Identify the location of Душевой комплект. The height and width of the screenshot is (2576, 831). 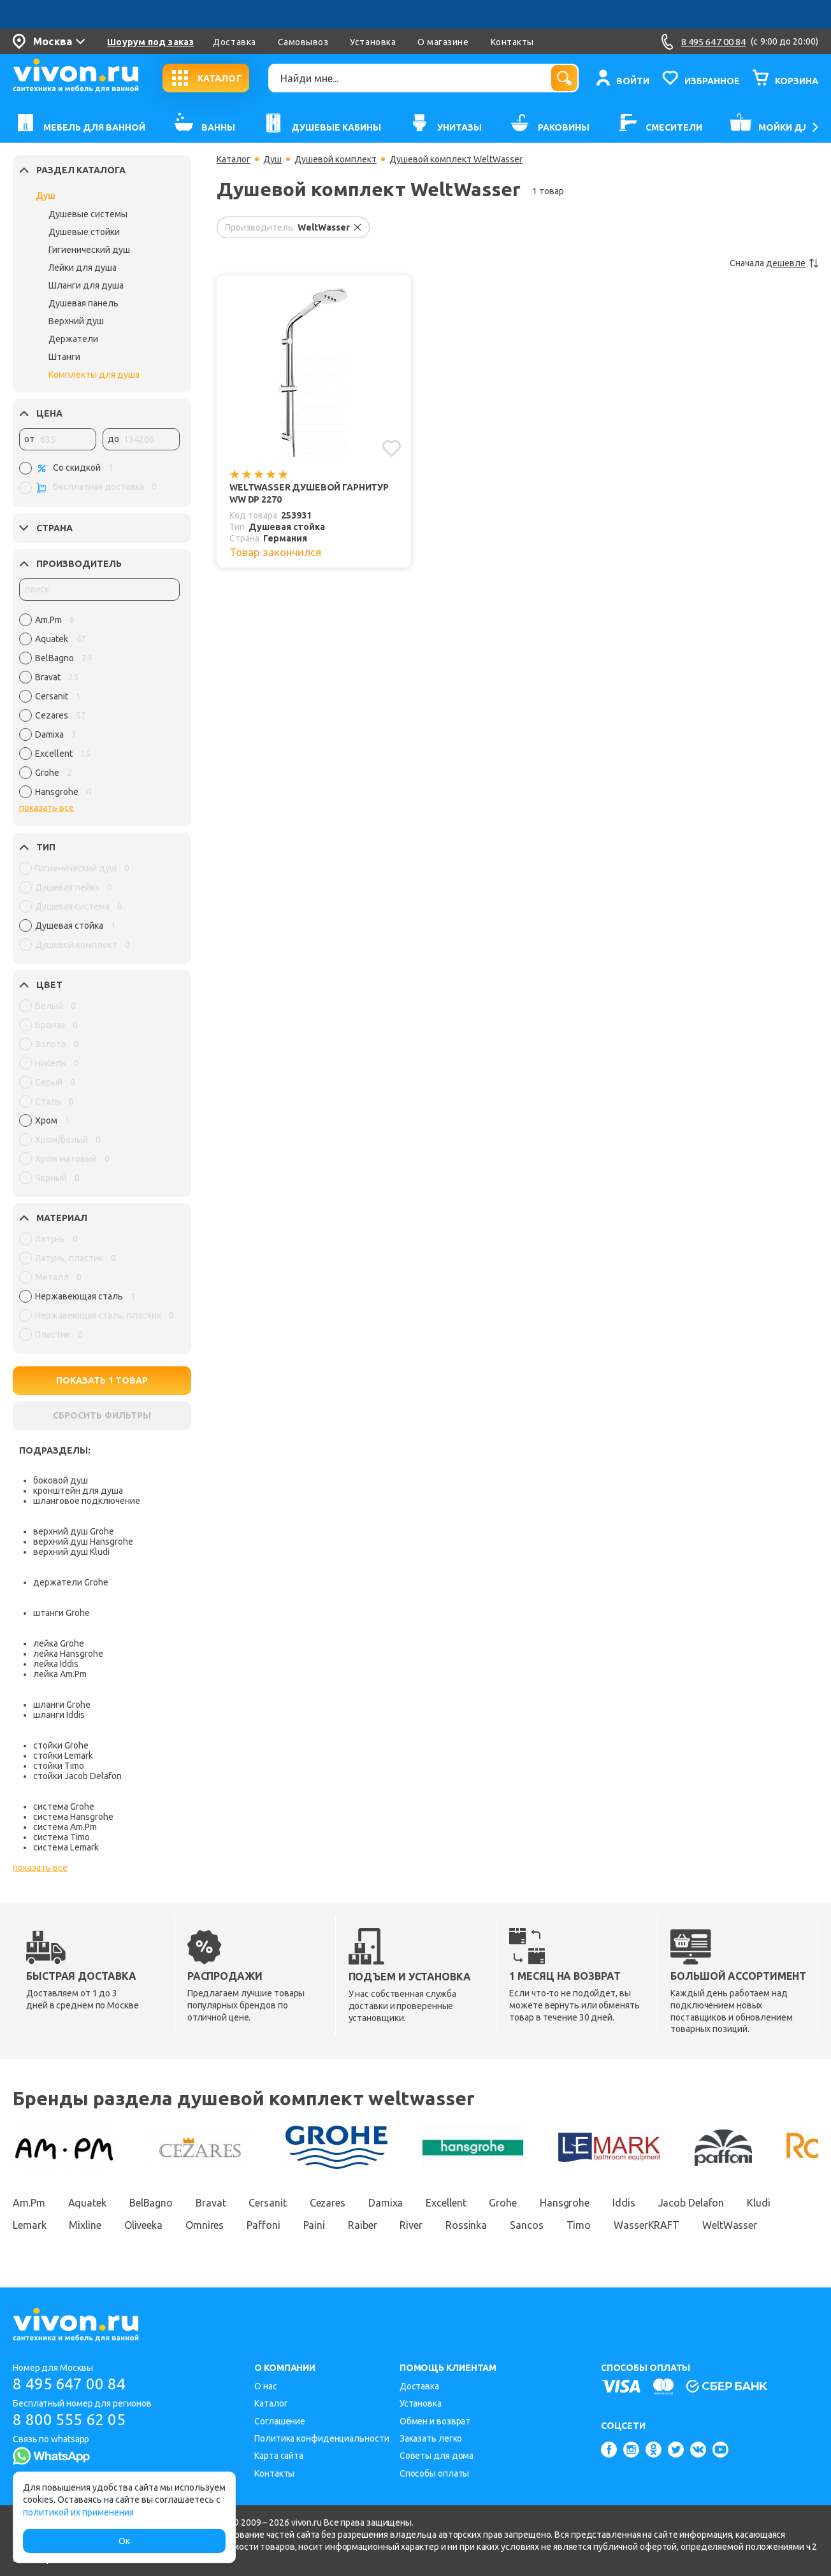
(335, 159).